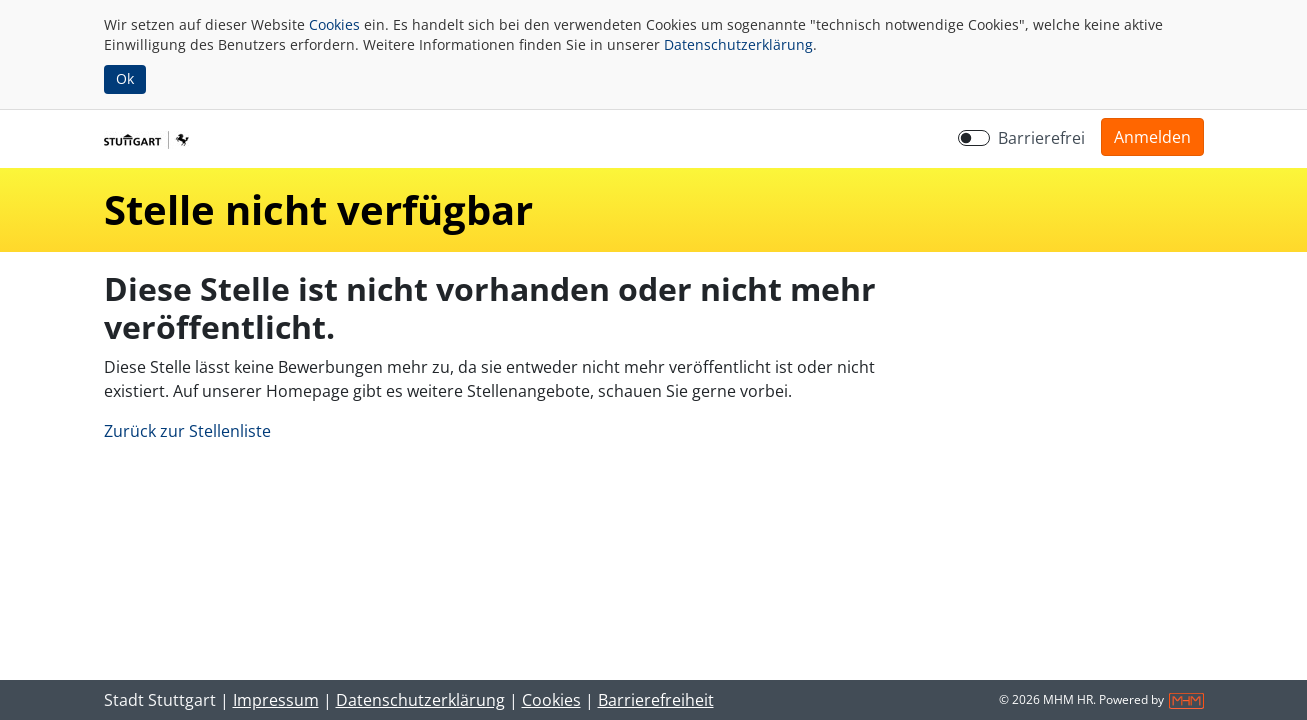 The image size is (1307, 720). Describe the element at coordinates (334, 24) in the screenshot. I see `Cookies` at that location.